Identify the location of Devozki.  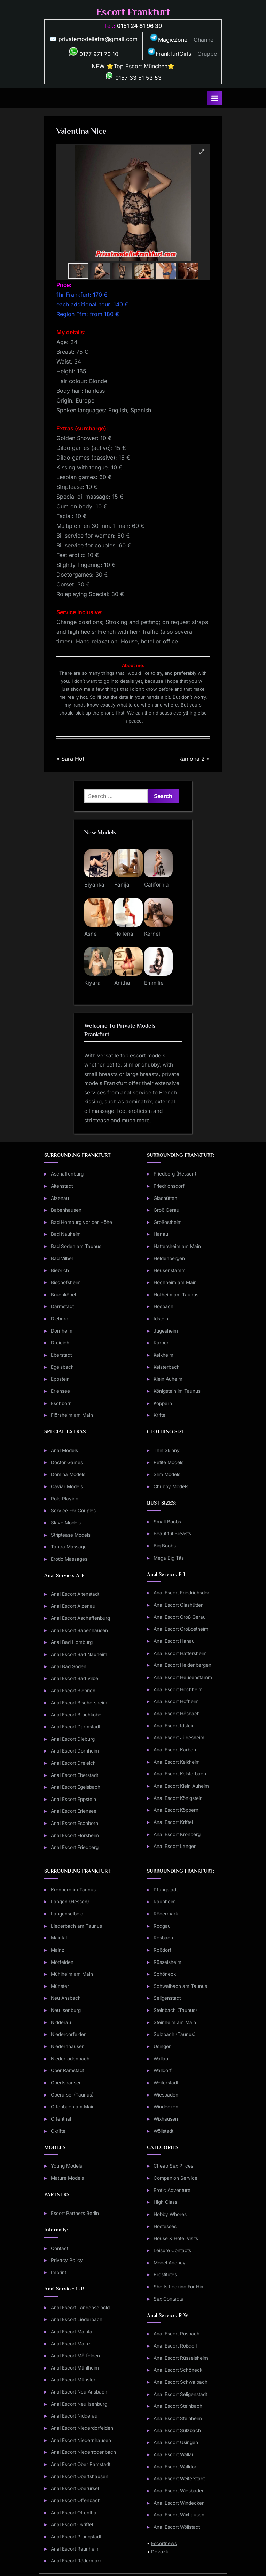
(160, 2551).